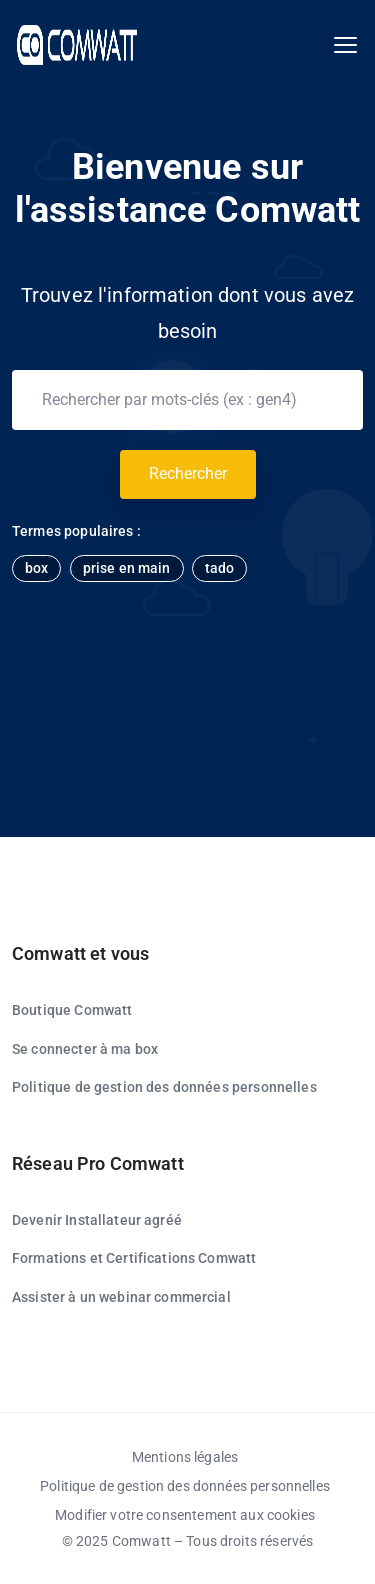 This screenshot has height=1584, width=375. Describe the element at coordinates (127, 568) in the screenshot. I see `prise en main` at that location.